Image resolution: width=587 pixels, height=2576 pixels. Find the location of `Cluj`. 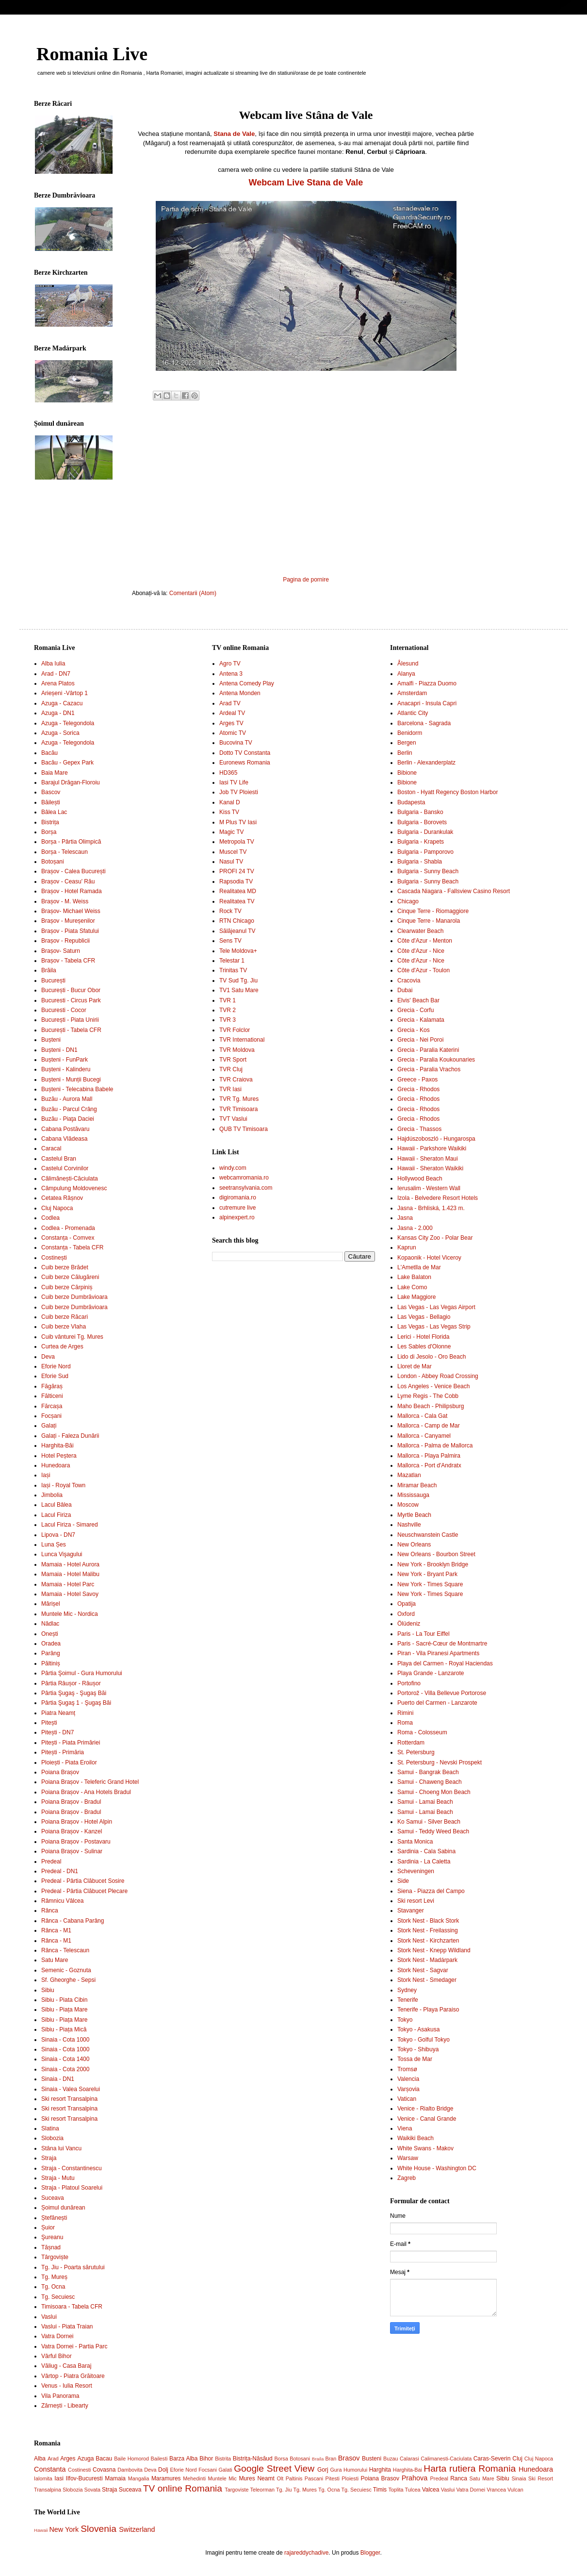

Cluj is located at coordinates (517, 2458).